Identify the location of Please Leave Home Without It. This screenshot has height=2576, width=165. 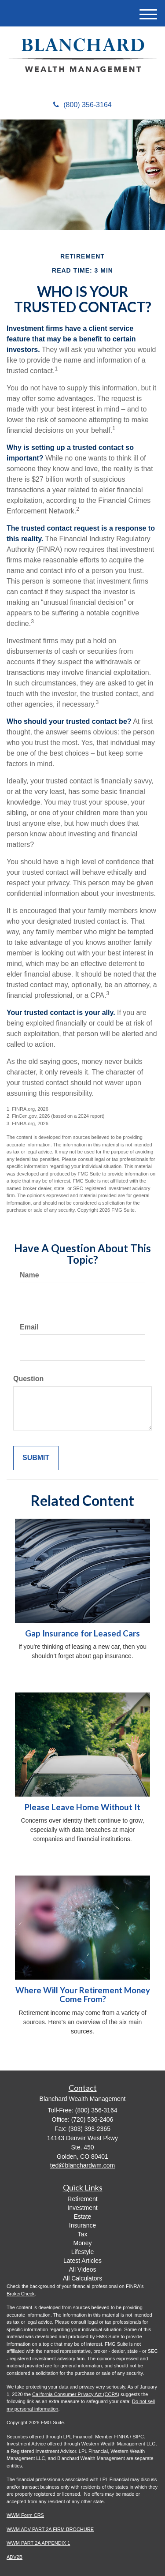
(82, 1807).